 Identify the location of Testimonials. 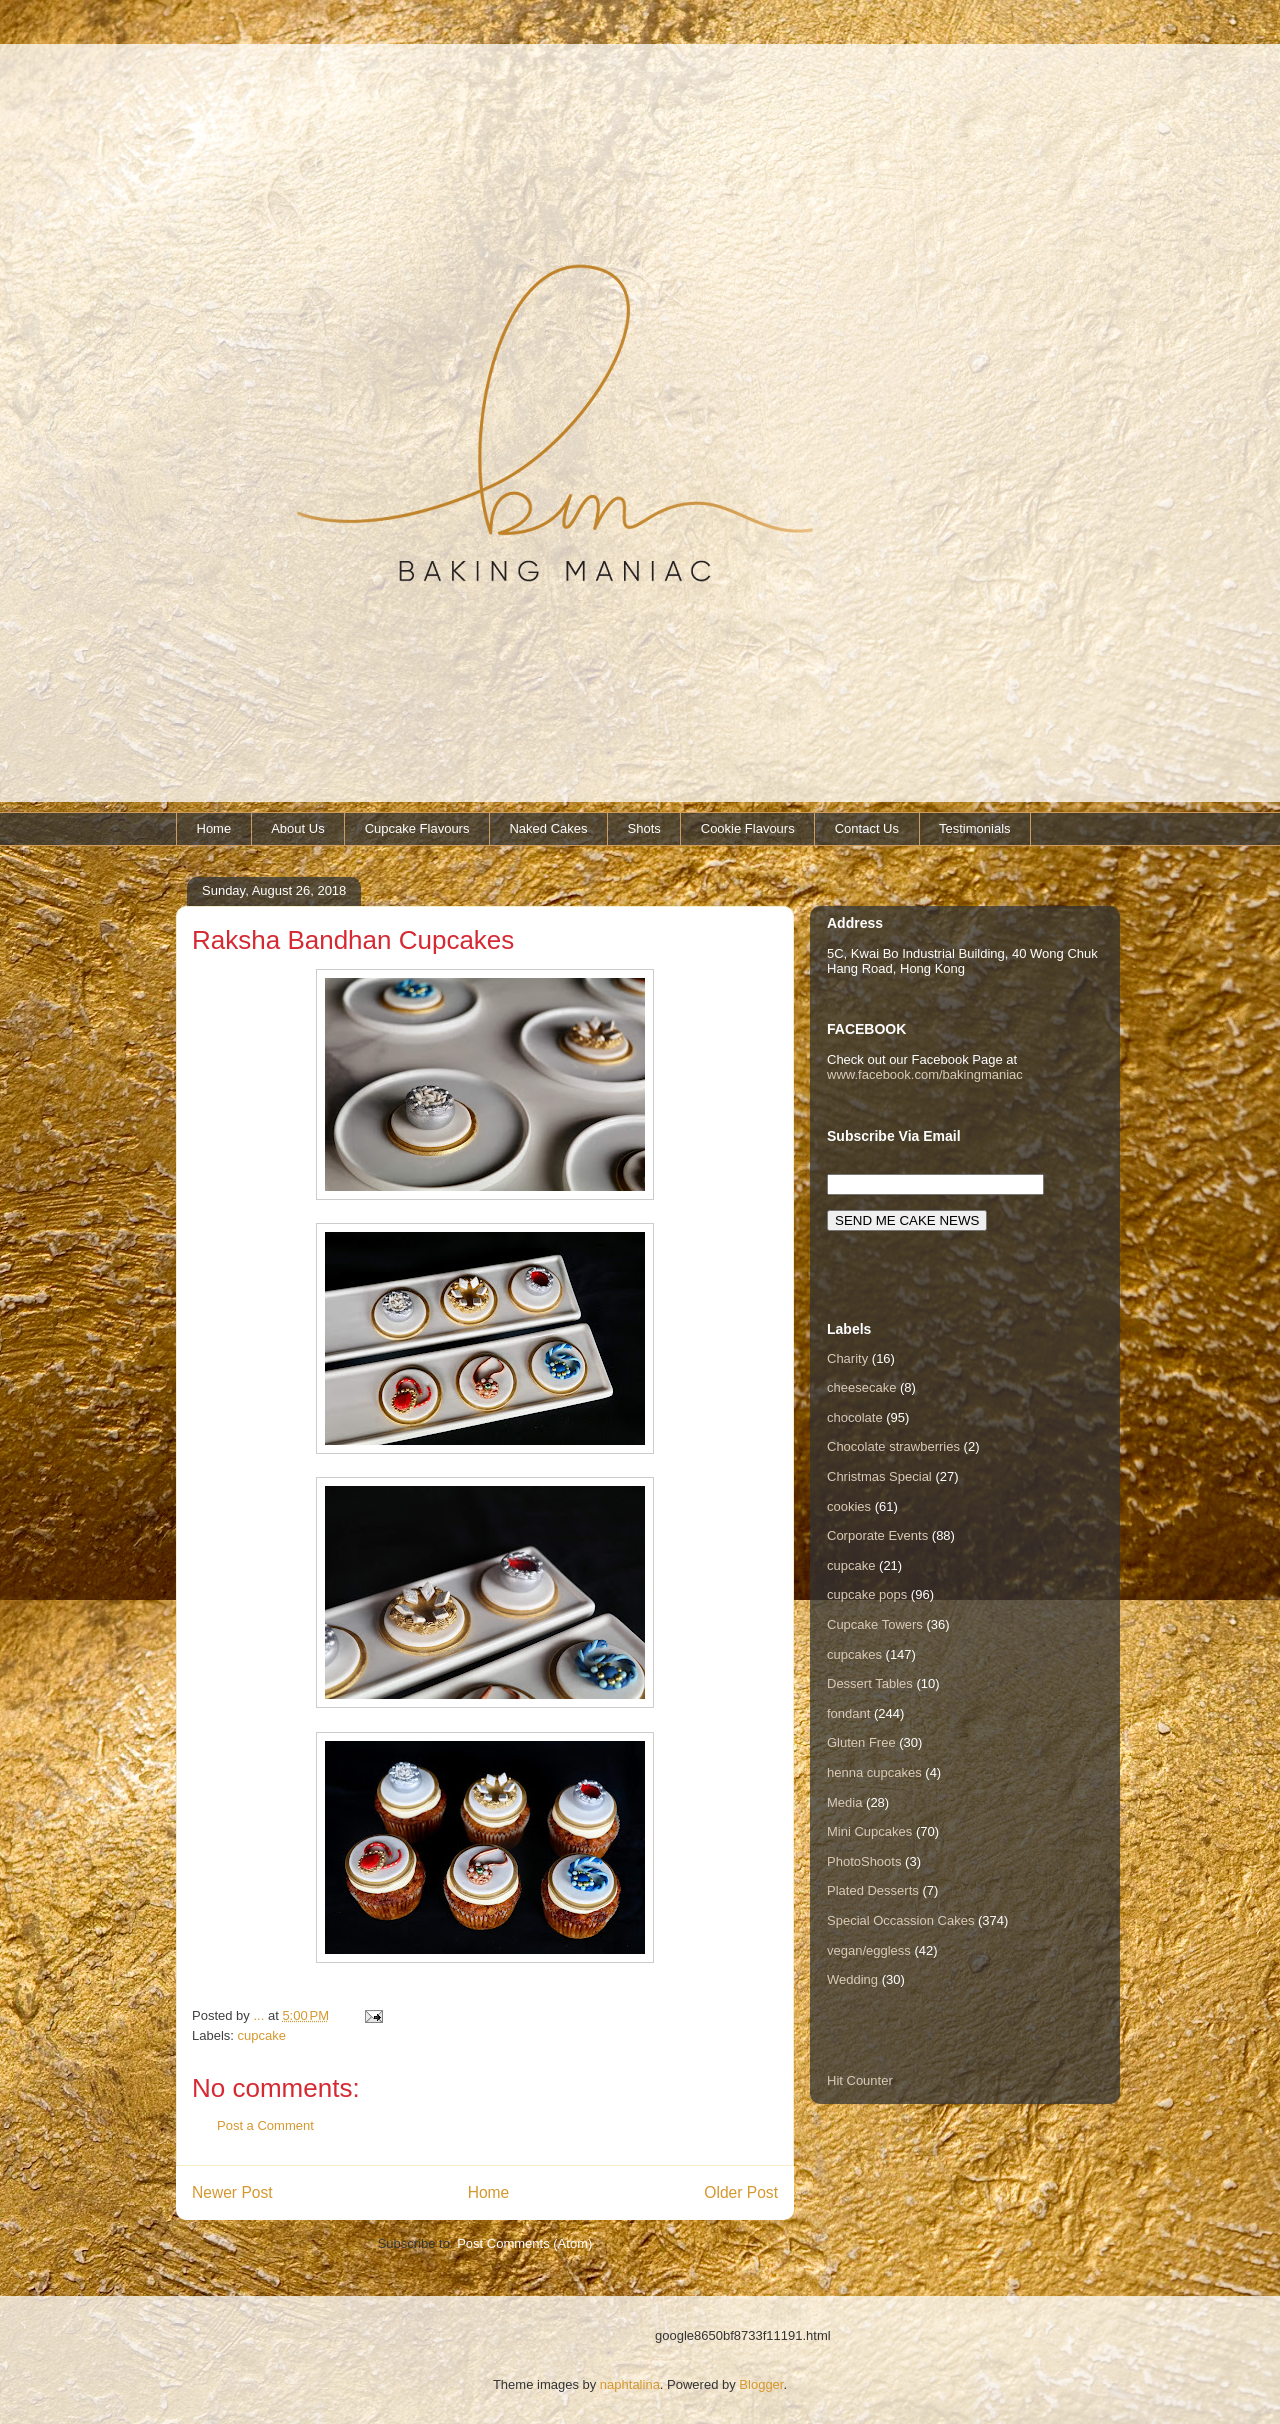
(975, 828).